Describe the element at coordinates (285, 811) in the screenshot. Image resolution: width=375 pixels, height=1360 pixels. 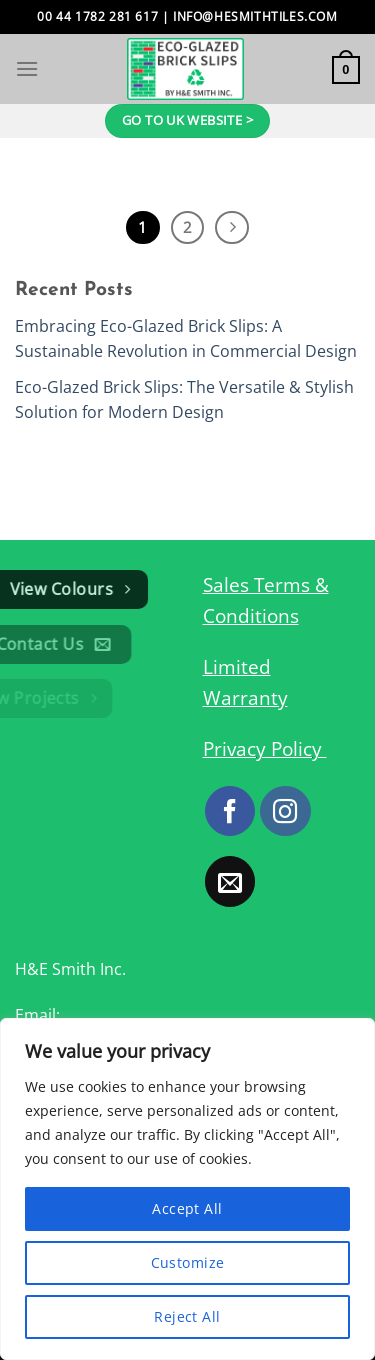
I see `[Follow on Instagram]` at that location.